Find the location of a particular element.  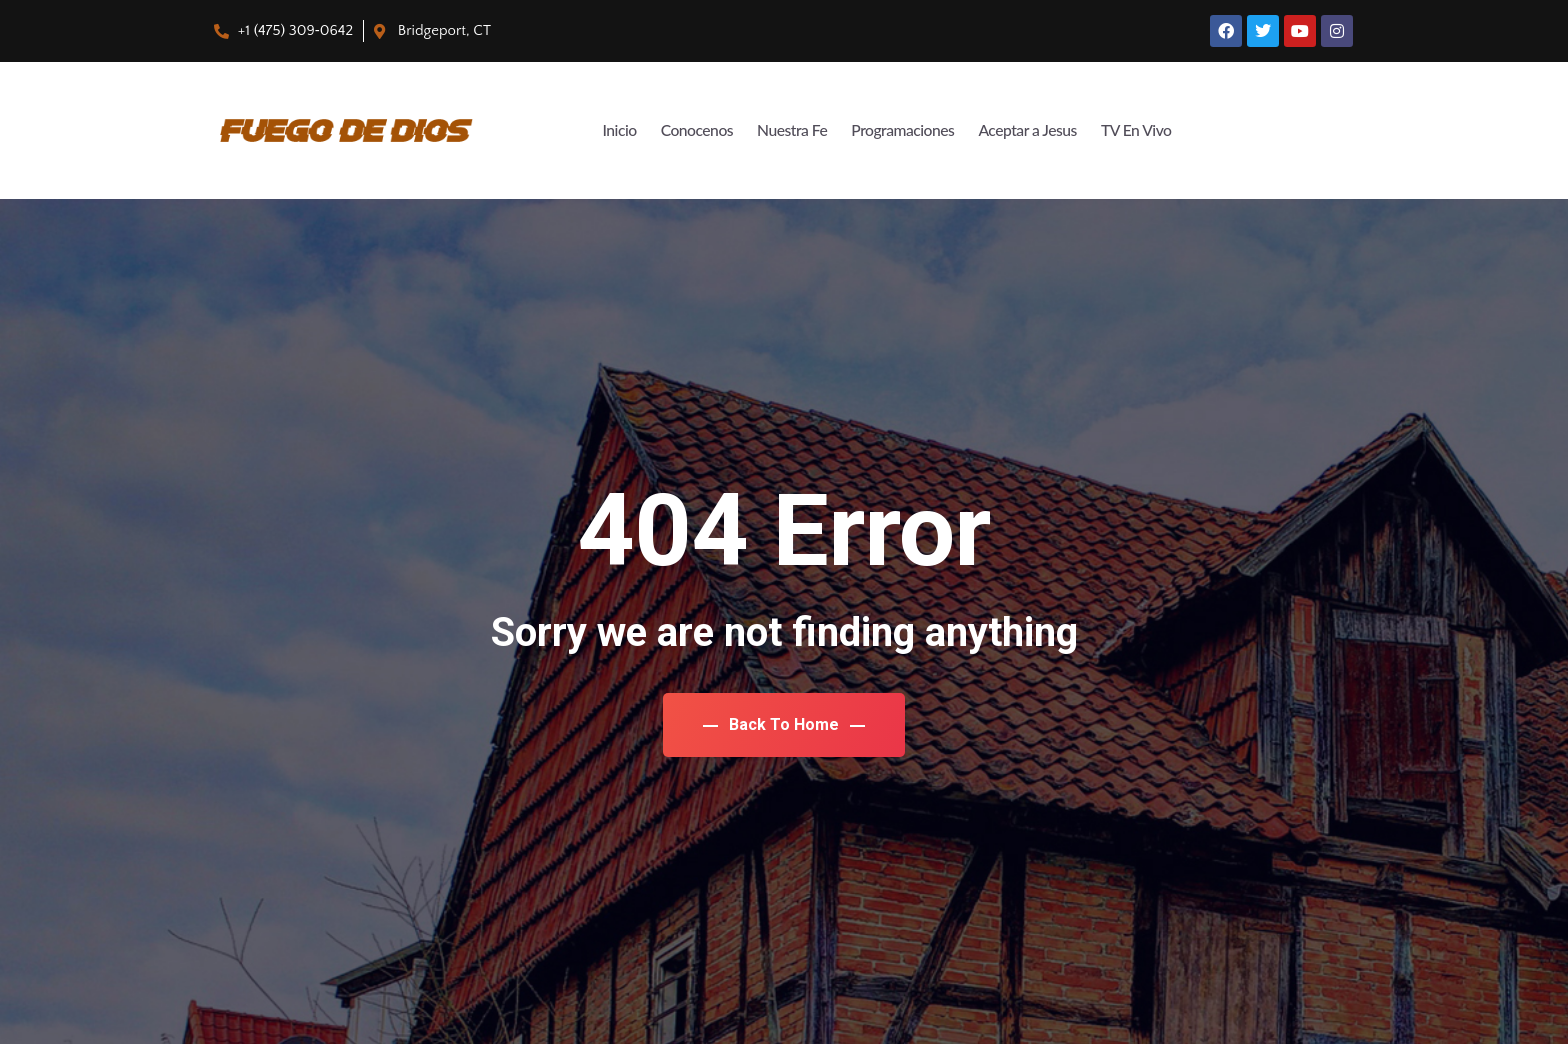

Back To Home is located at coordinates (784, 724).